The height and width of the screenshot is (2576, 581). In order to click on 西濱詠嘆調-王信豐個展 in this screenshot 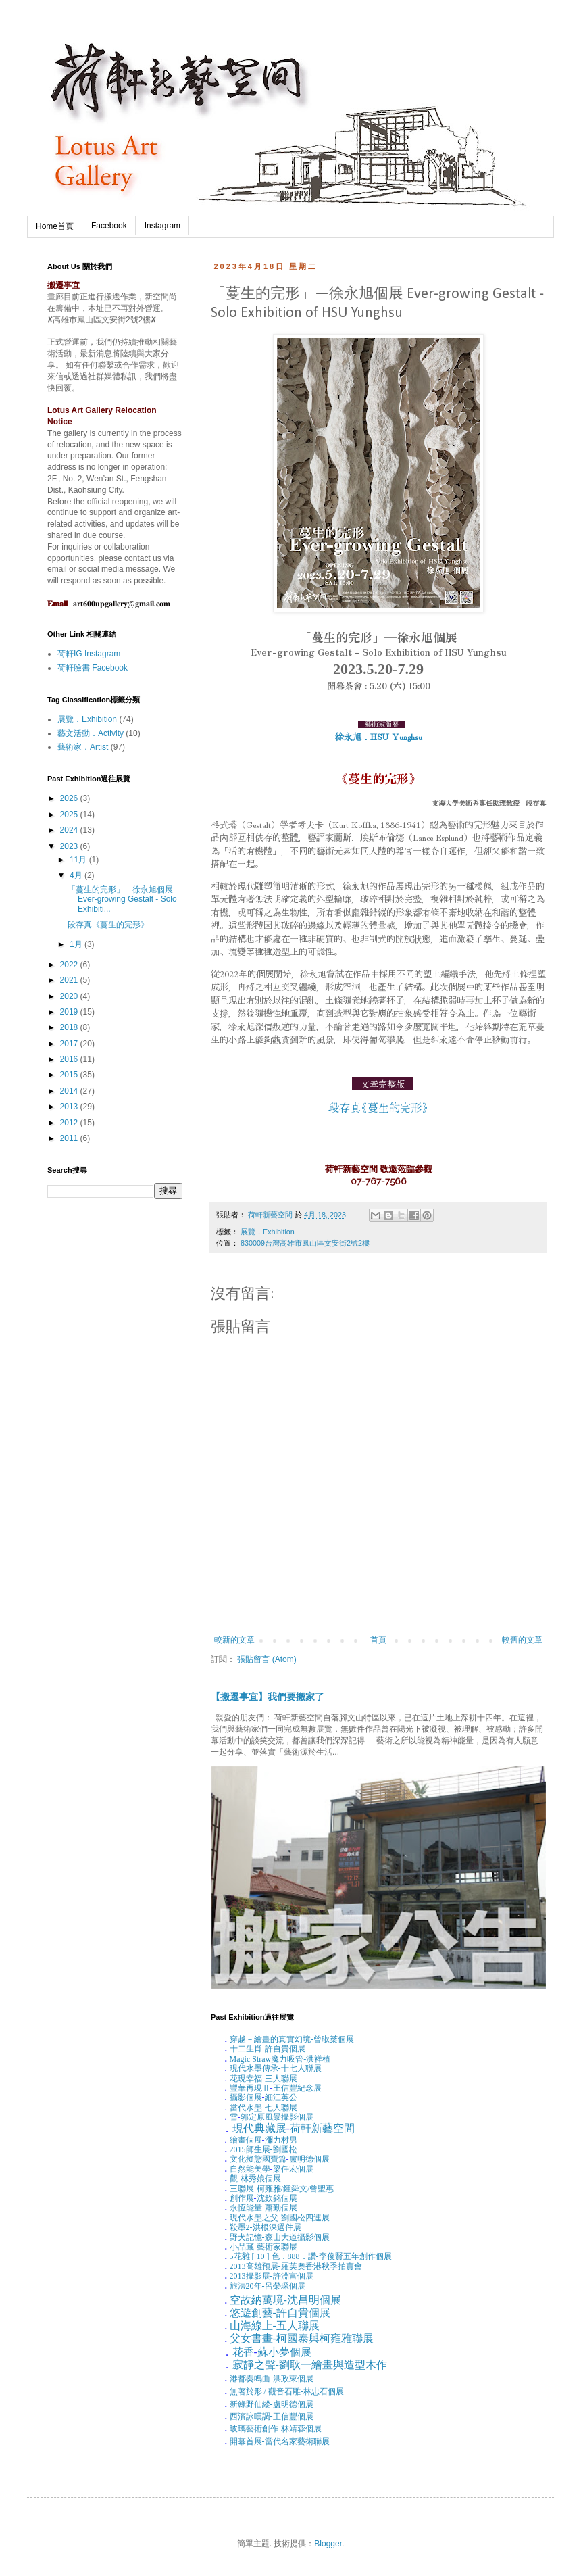, I will do `click(271, 2416)`.